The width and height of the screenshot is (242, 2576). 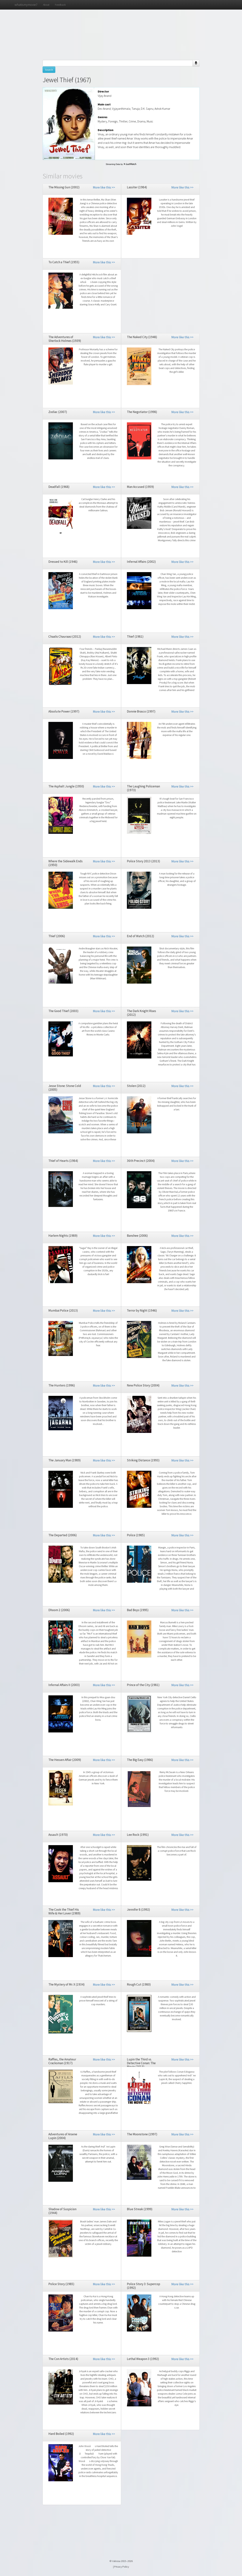 What do you see at coordinates (143, 1385) in the screenshot?
I see `New Police Story (2004)` at bounding box center [143, 1385].